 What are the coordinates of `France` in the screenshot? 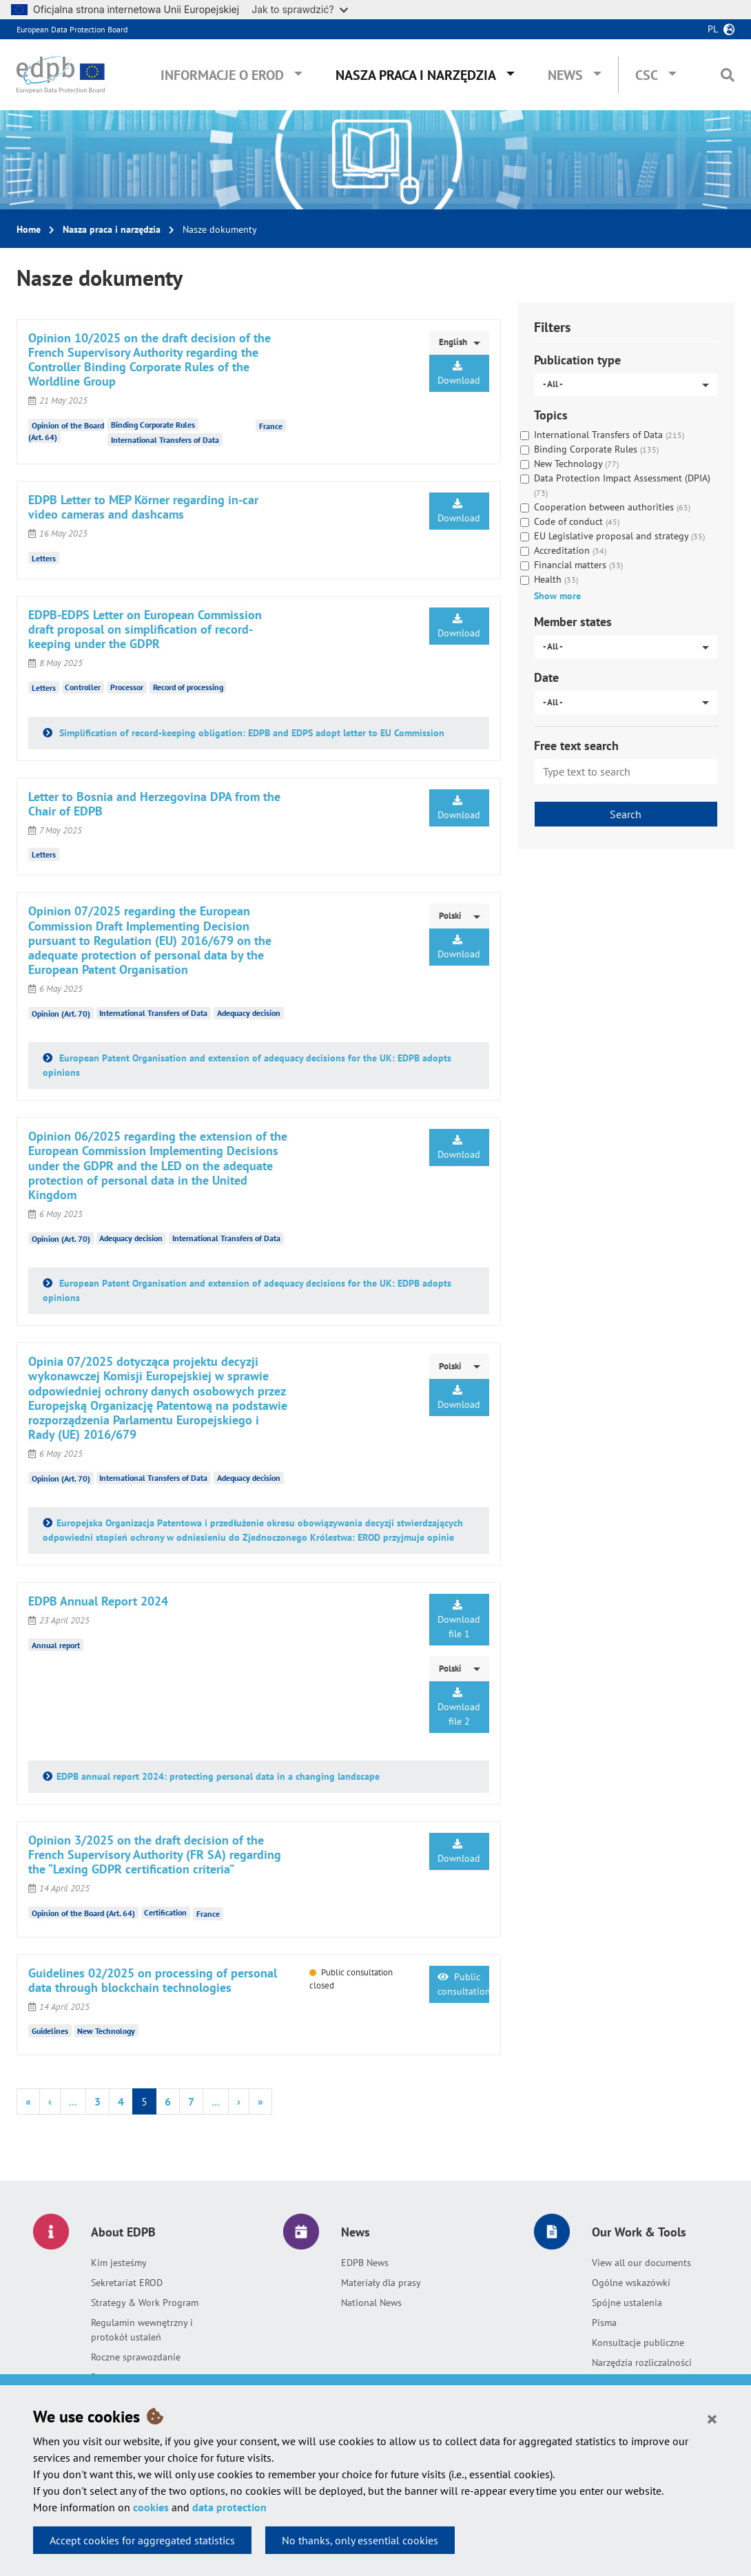 It's located at (270, 426).